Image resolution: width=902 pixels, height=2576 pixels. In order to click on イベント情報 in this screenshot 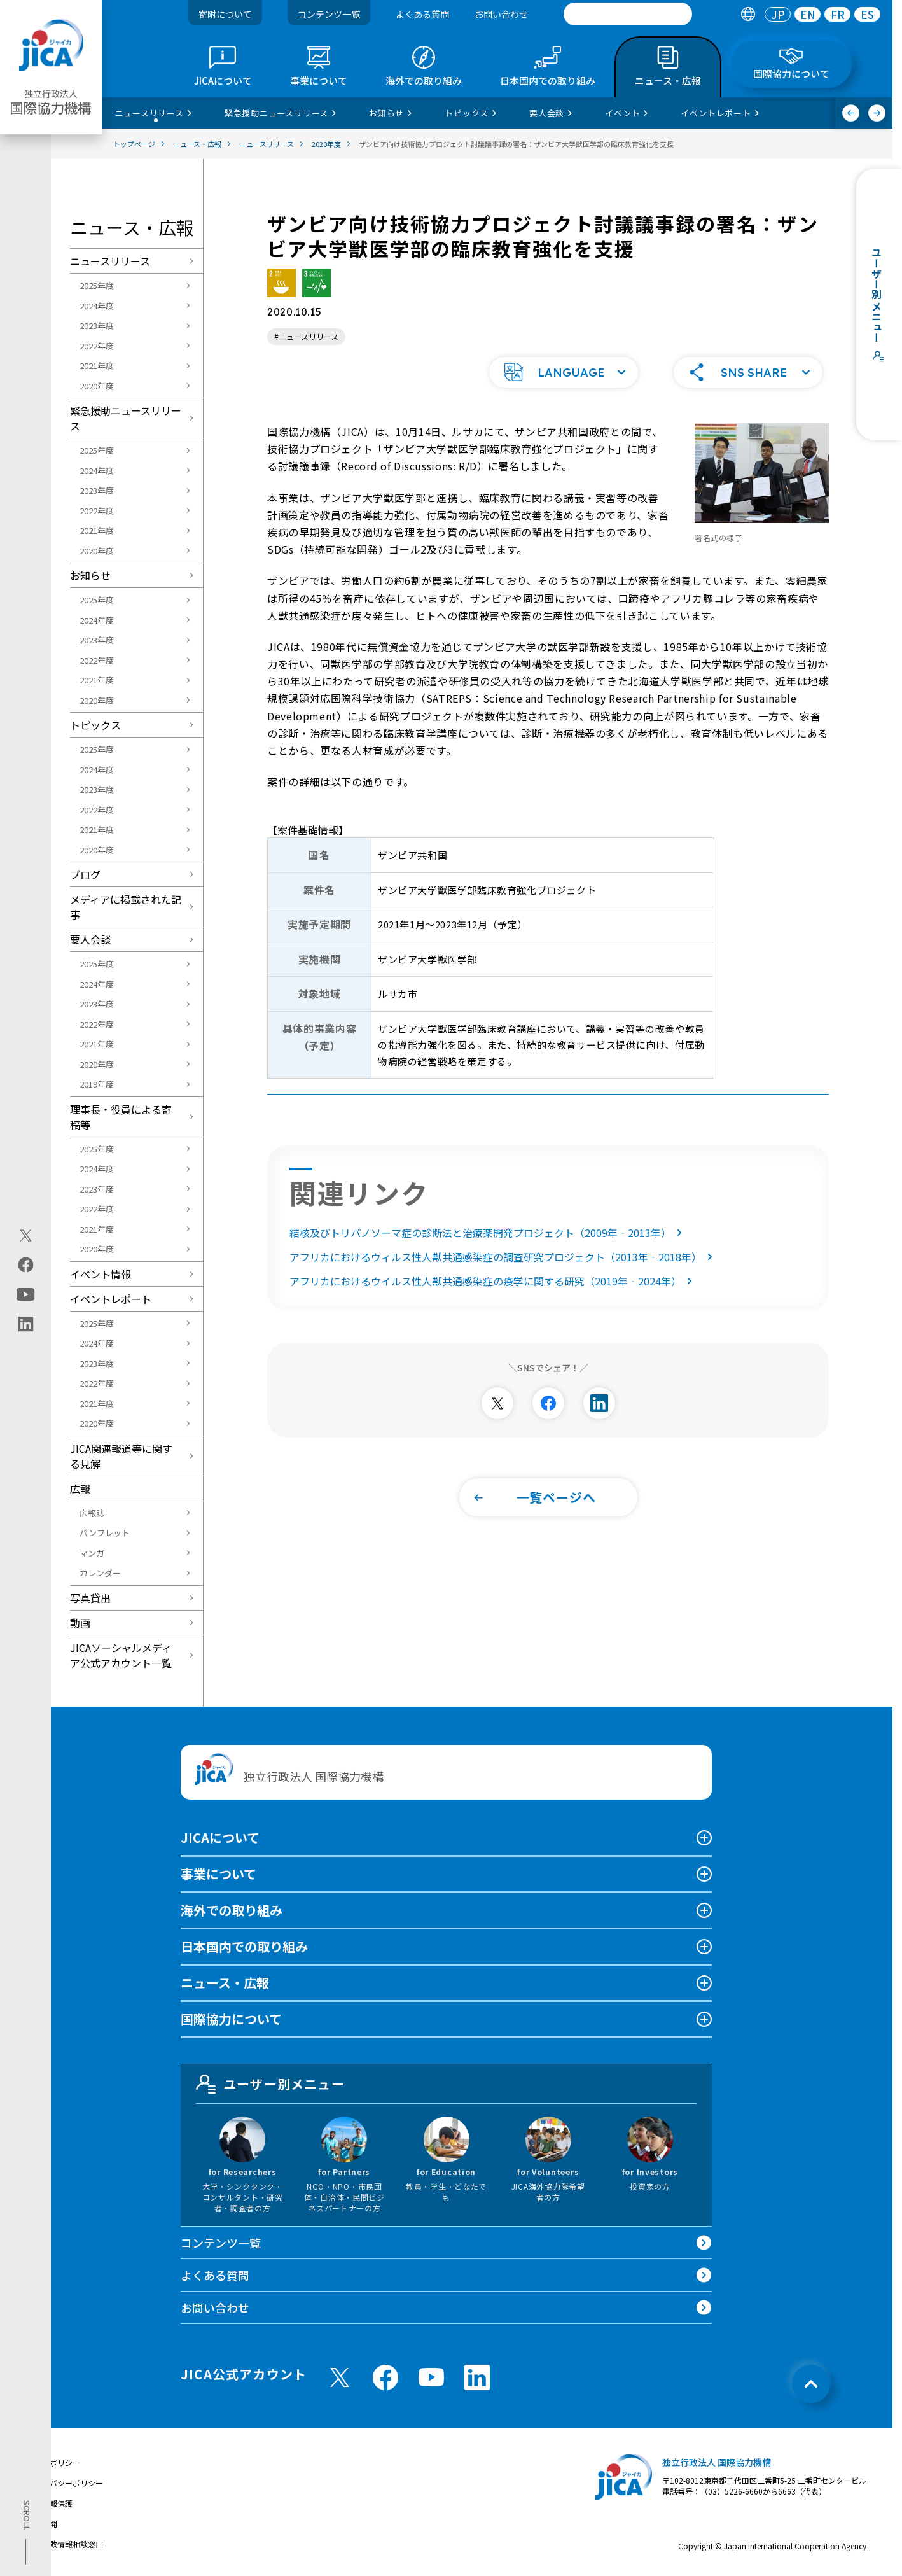, I will do `click(100, 1274)`.